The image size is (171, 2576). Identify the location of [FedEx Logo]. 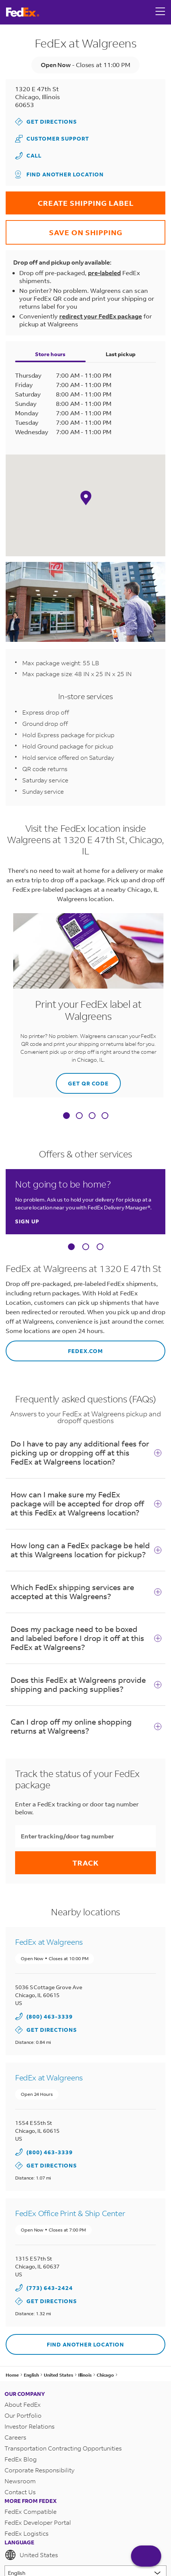
(22, 12).